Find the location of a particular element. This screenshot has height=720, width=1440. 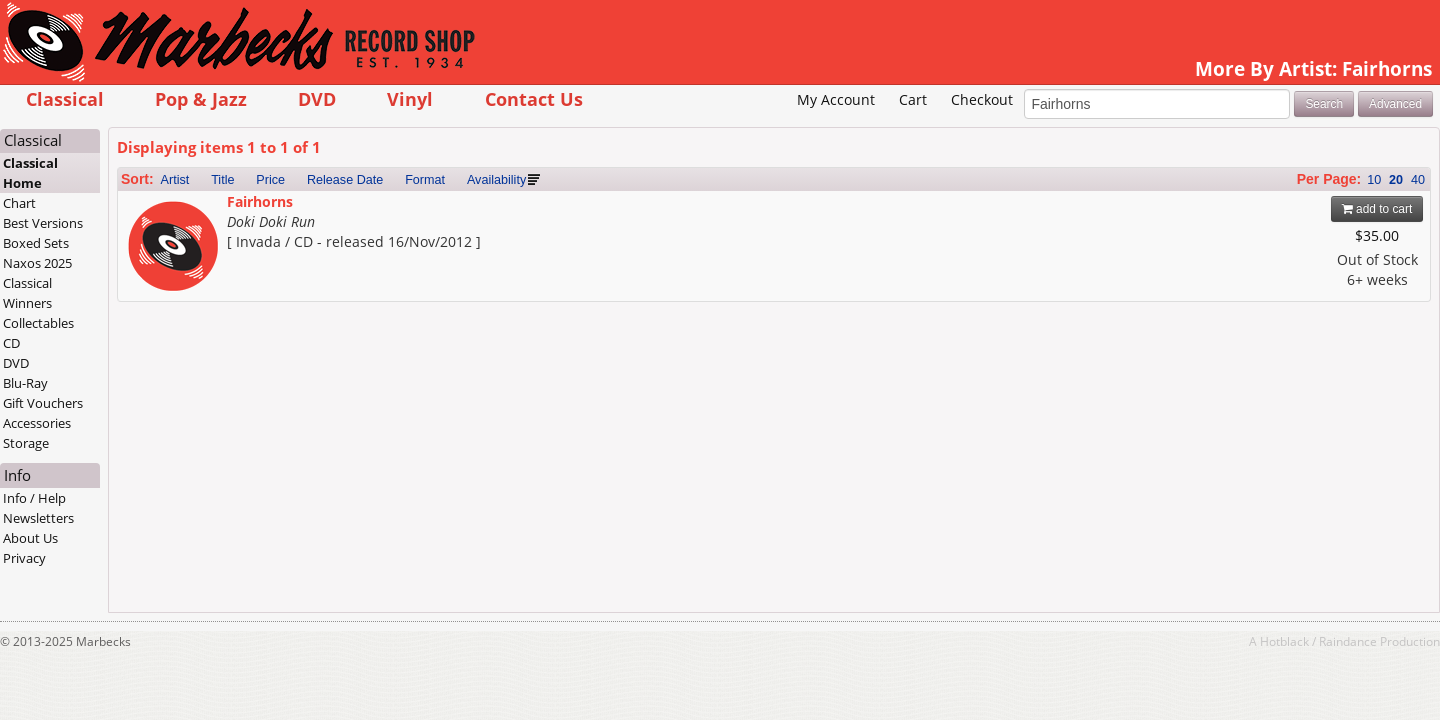

Storage is located at coordinates (142, 474).